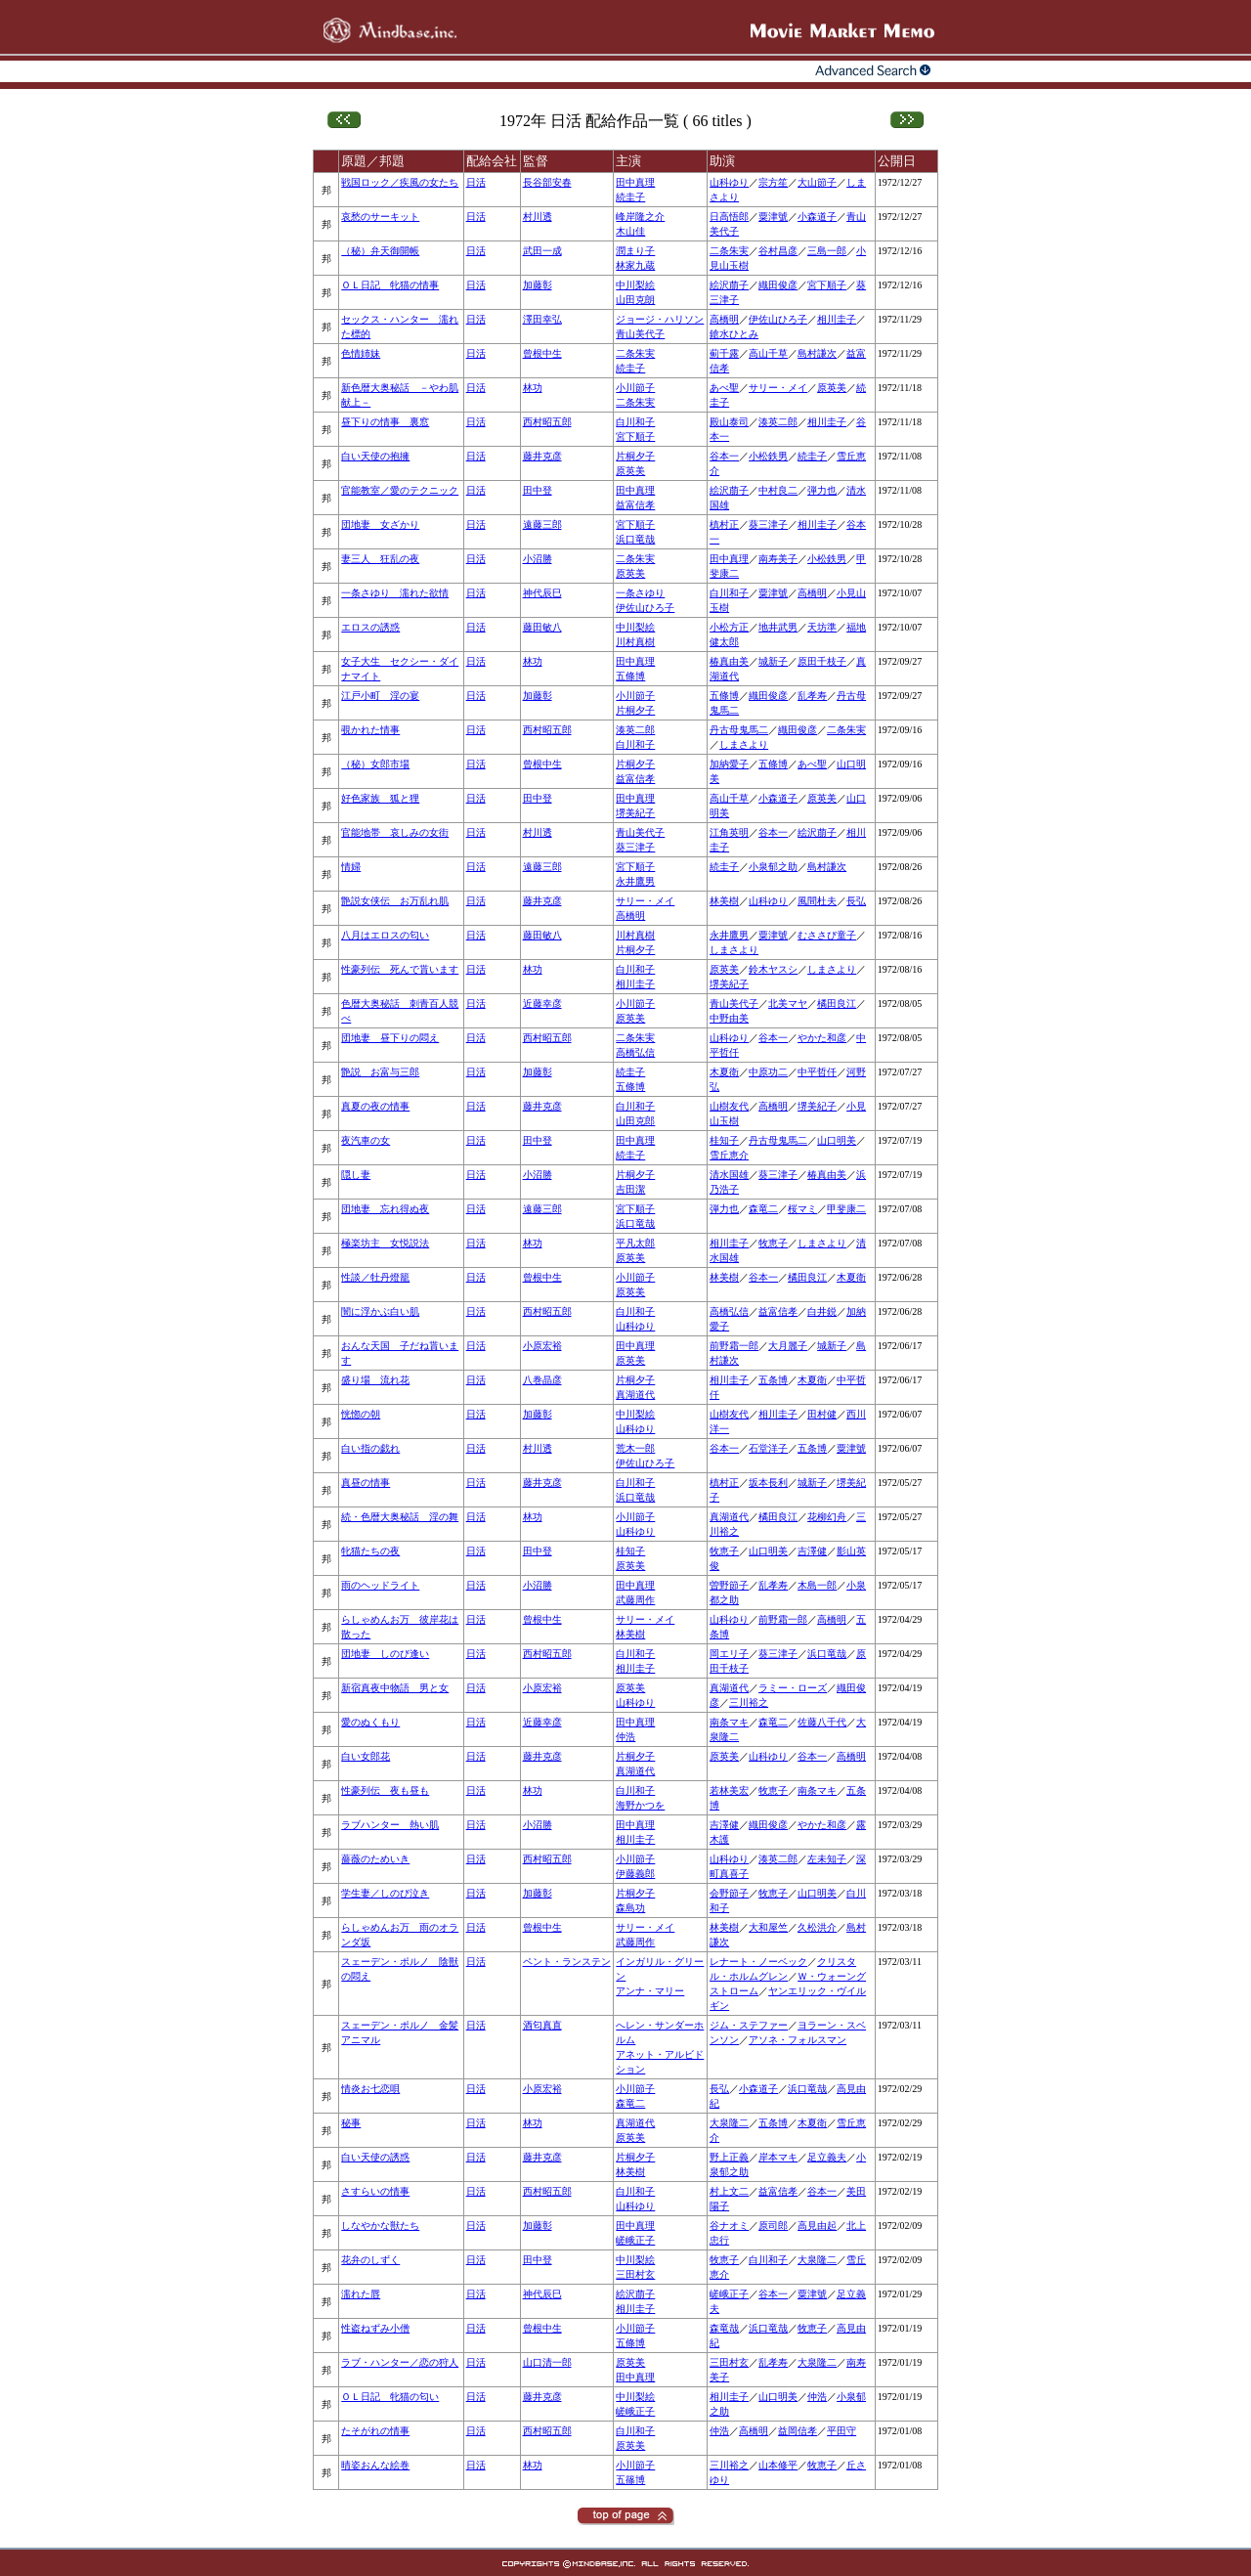  I want to click on 青山美代子, so click(640, 333).